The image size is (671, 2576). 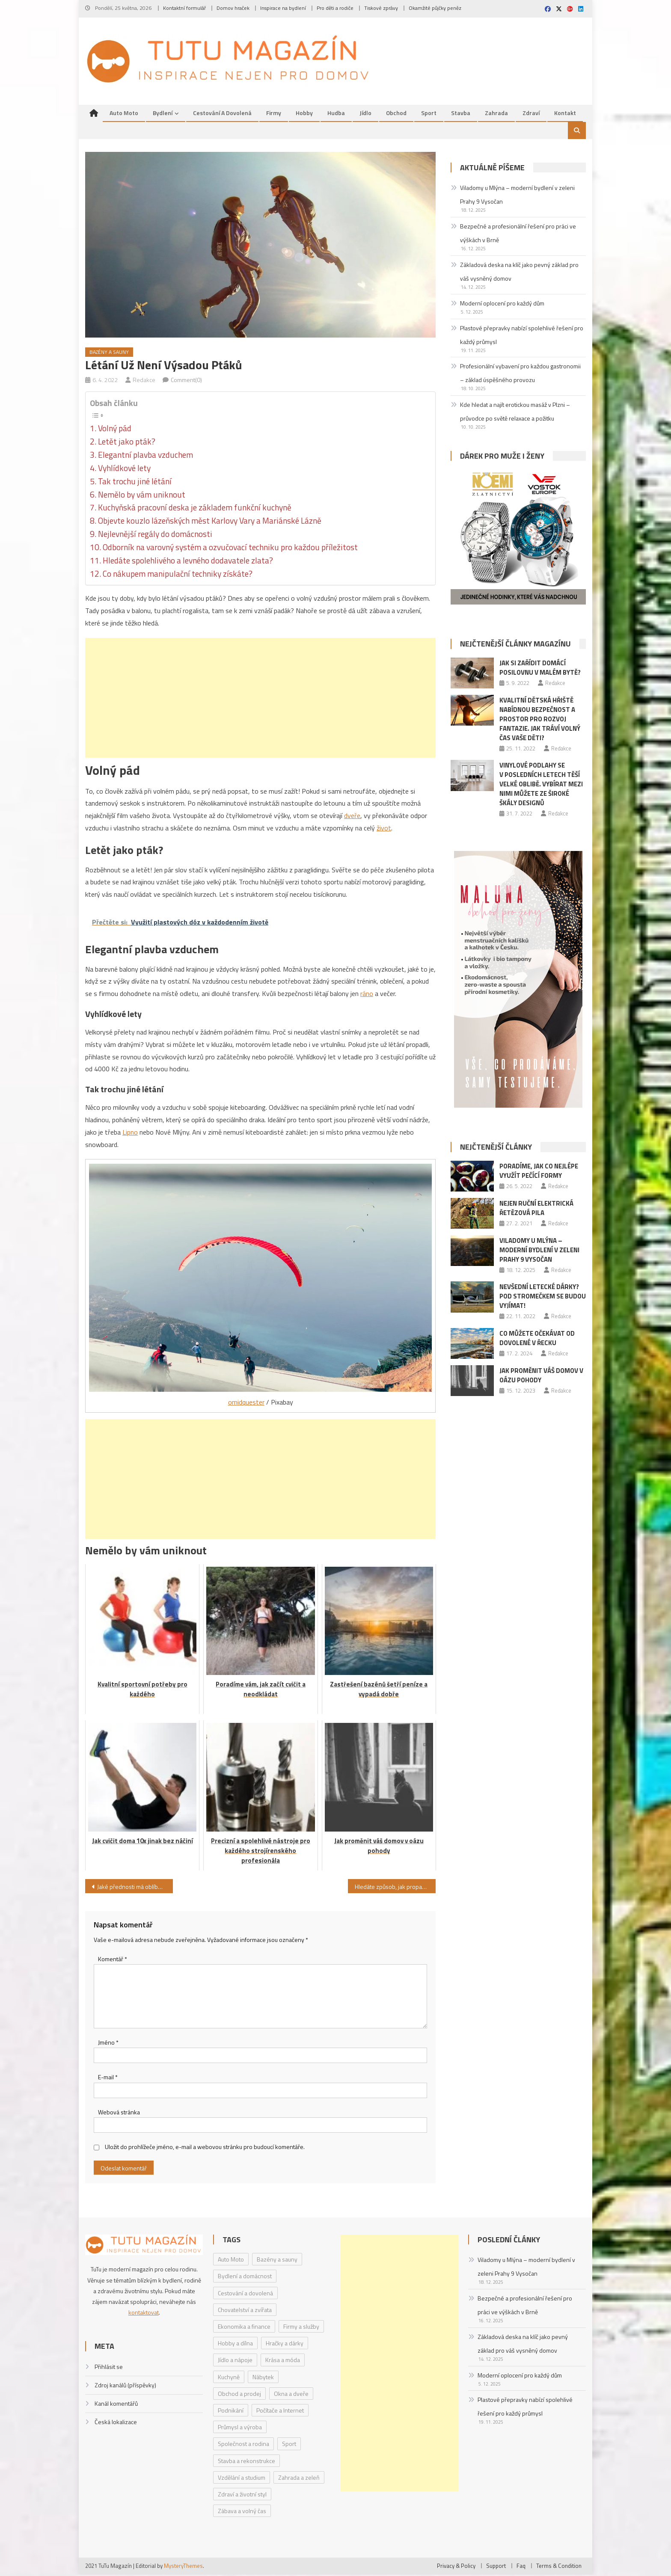 What do you see at coordinates (186, 380) in the screenshot?
I see `Comment(0)` at bounding box center [186, 380].